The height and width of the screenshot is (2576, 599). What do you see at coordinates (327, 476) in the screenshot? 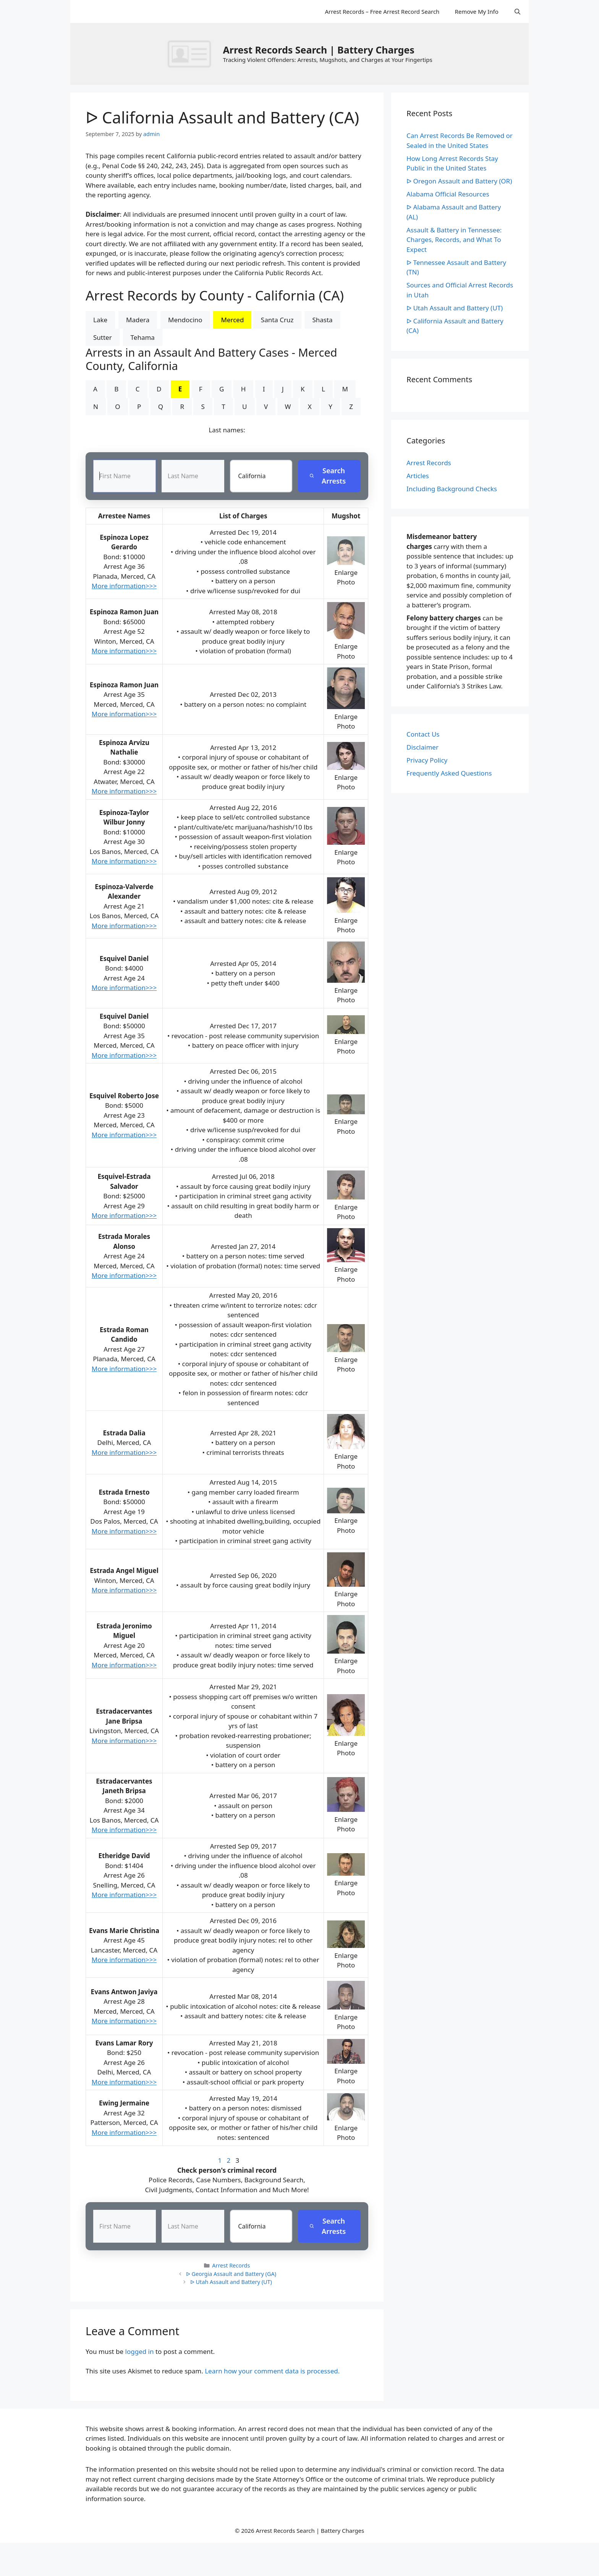
I see `Search Arrests` at bounding box center [327, 476].